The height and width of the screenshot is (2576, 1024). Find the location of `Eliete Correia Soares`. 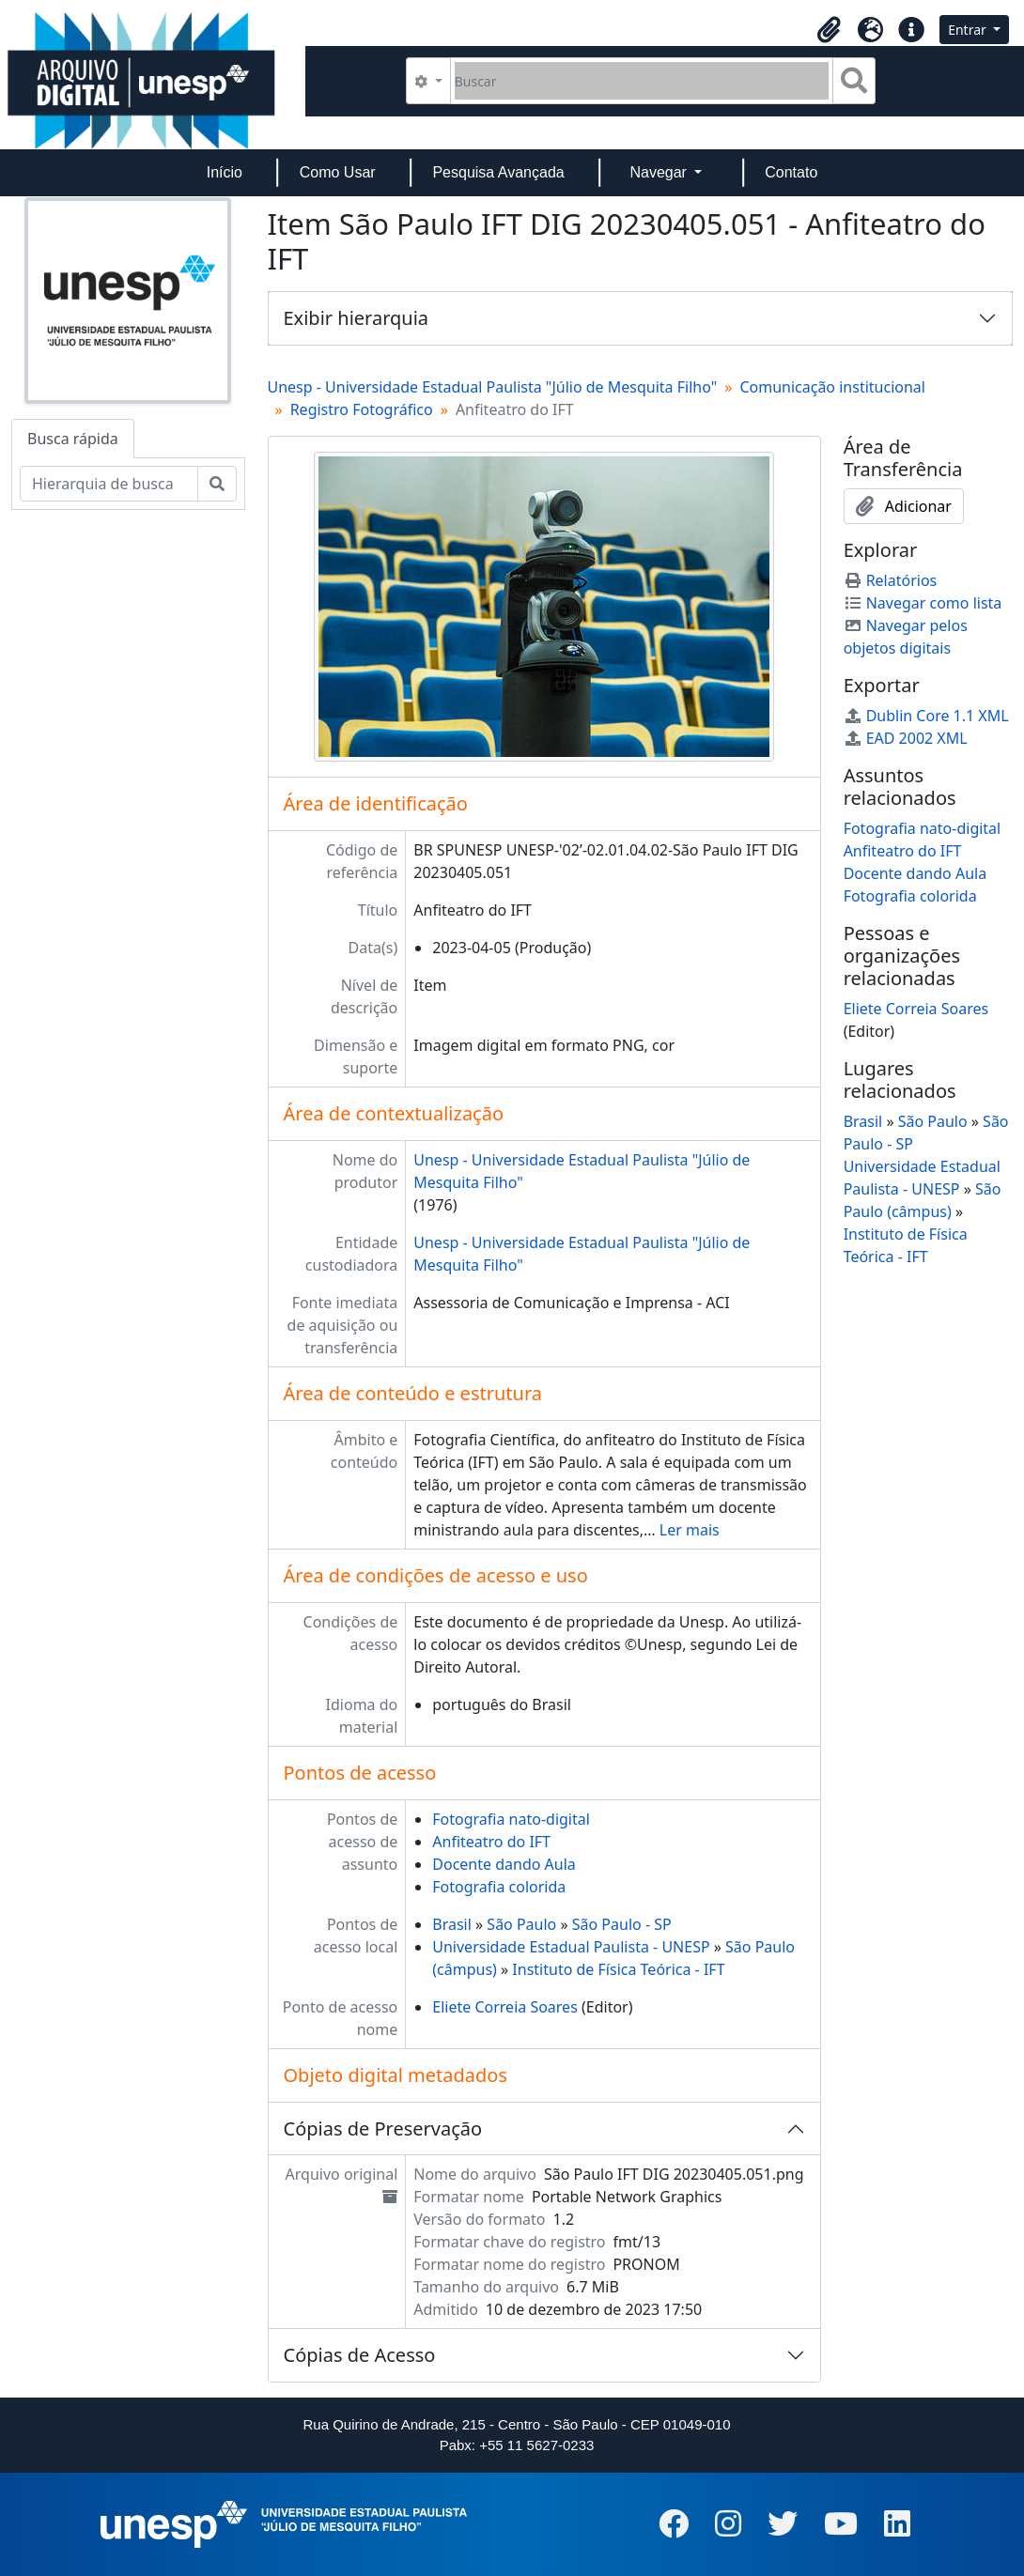

Eliete Correia Soares is located at coordinates (505, 2007).